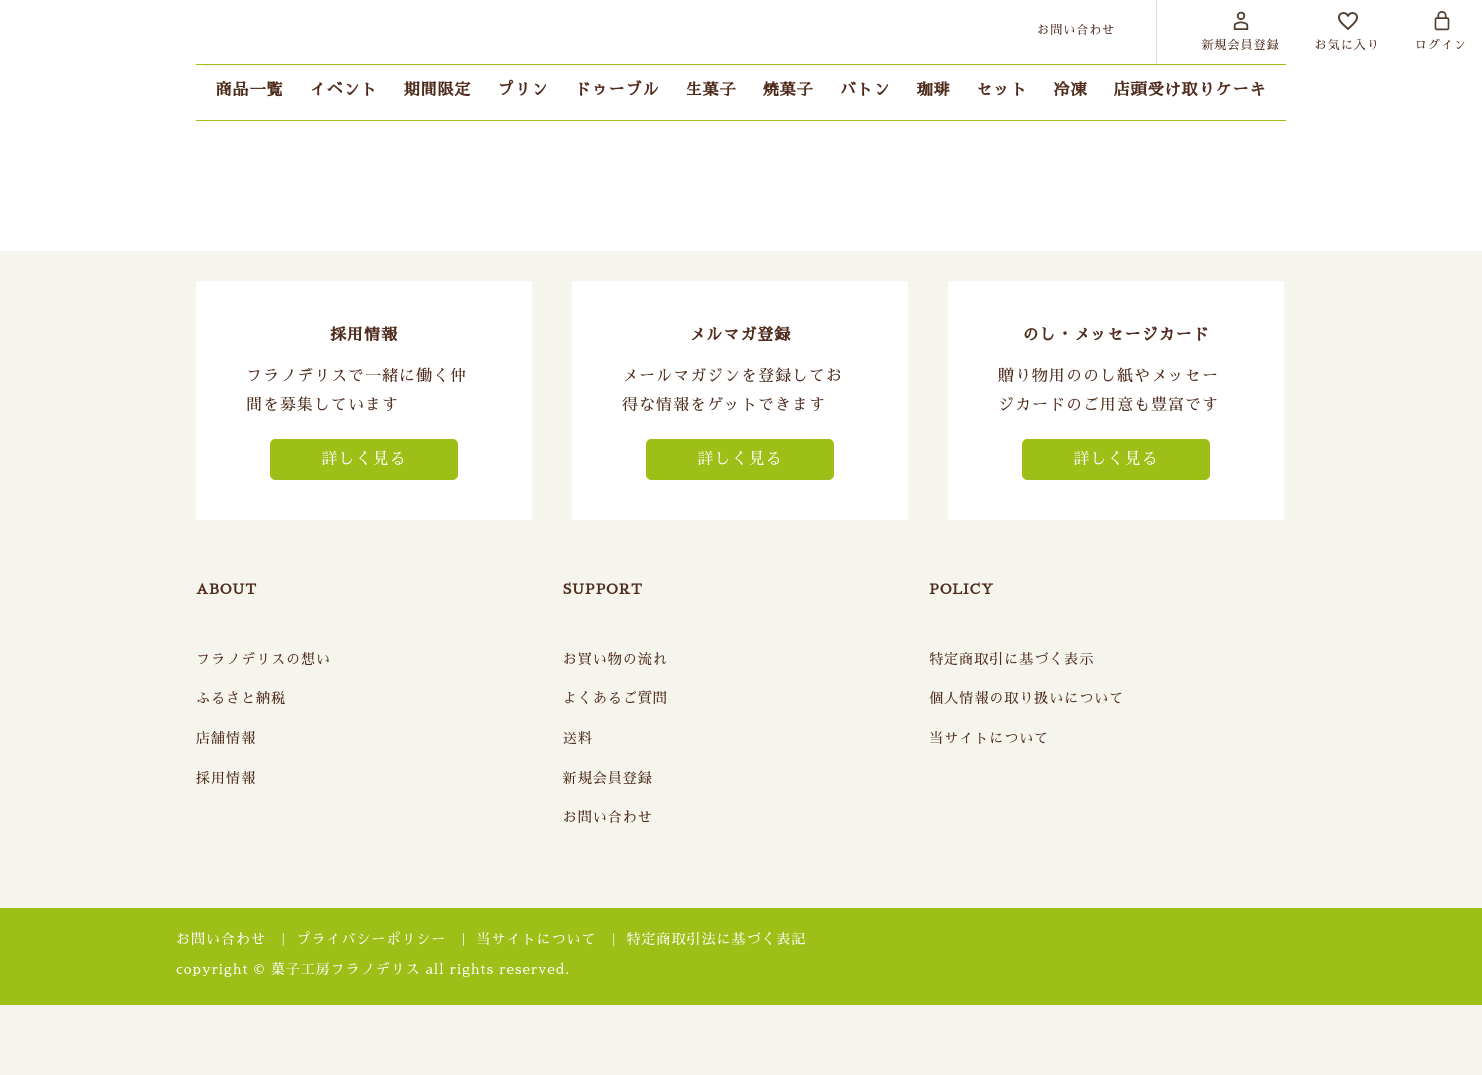 The height and width of the screenshot is (1075, 1482). Describe the element at coordinates (717, 939) in the screenshot. I see `特定商取引法に基づく表記` at that location.